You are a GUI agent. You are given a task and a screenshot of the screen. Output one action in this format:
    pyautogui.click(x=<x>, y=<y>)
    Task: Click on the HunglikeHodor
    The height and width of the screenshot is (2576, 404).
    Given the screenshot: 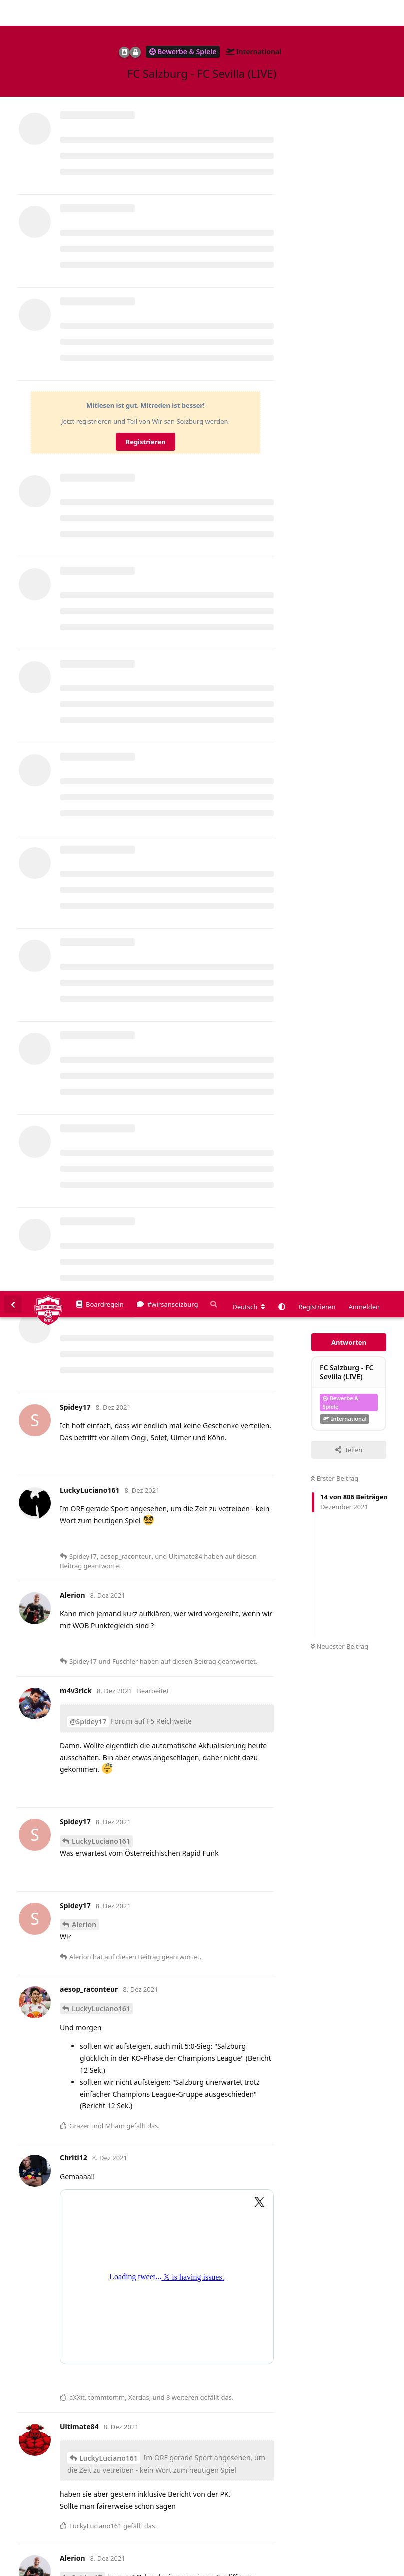 What is the action you would take?
    pyautogui.click(x=98, y=1545)
    